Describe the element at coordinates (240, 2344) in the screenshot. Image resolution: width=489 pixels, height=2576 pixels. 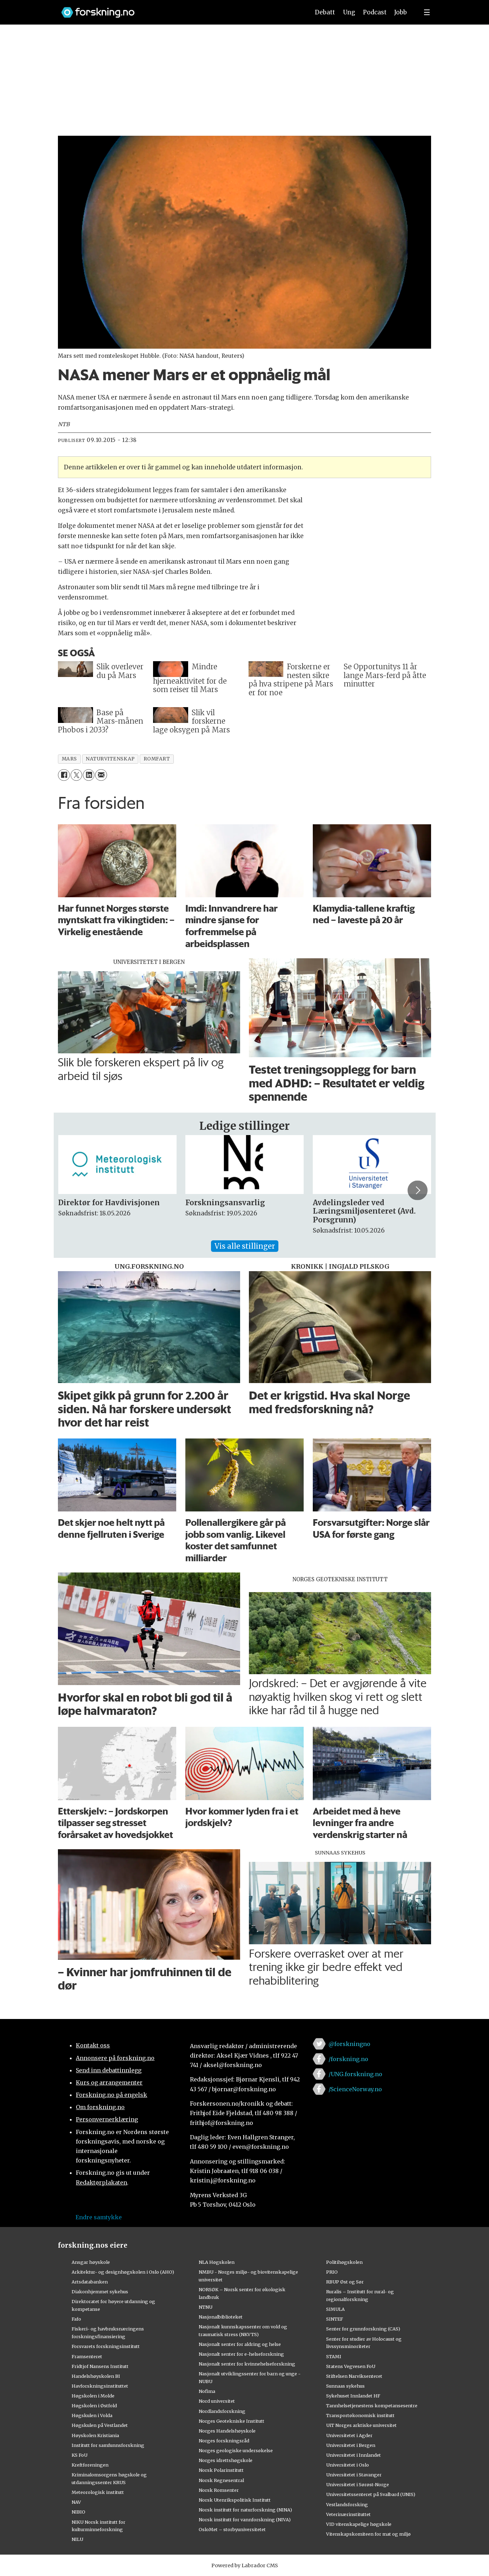
I see `Nasjonalt senter for aldring og helse` at that location.